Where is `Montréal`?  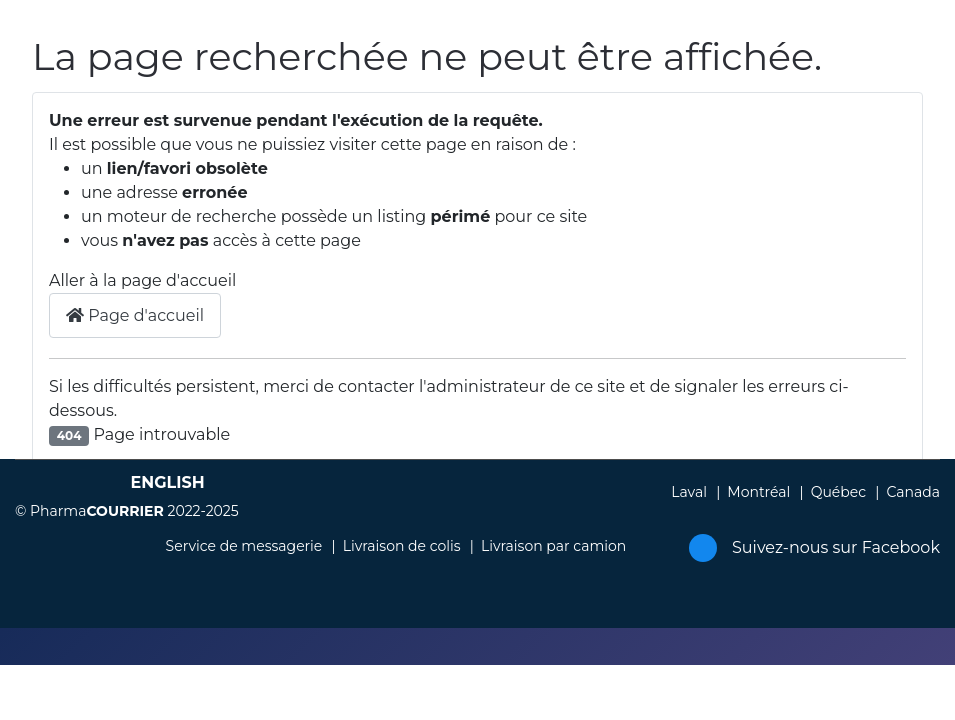 Montréal is located at coordinates (758, 492).